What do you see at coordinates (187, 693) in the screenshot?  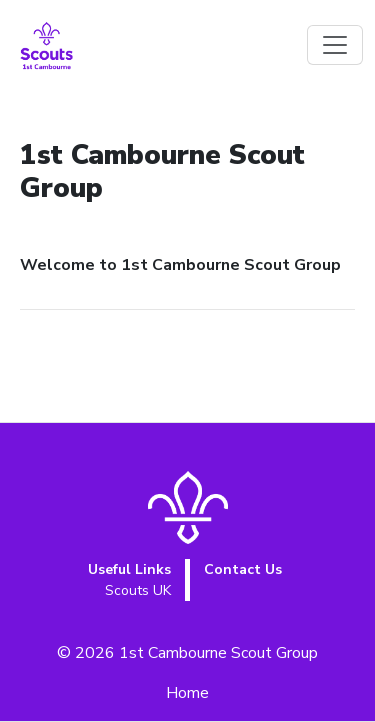 I see `Home` at bounding box center [187, 693].